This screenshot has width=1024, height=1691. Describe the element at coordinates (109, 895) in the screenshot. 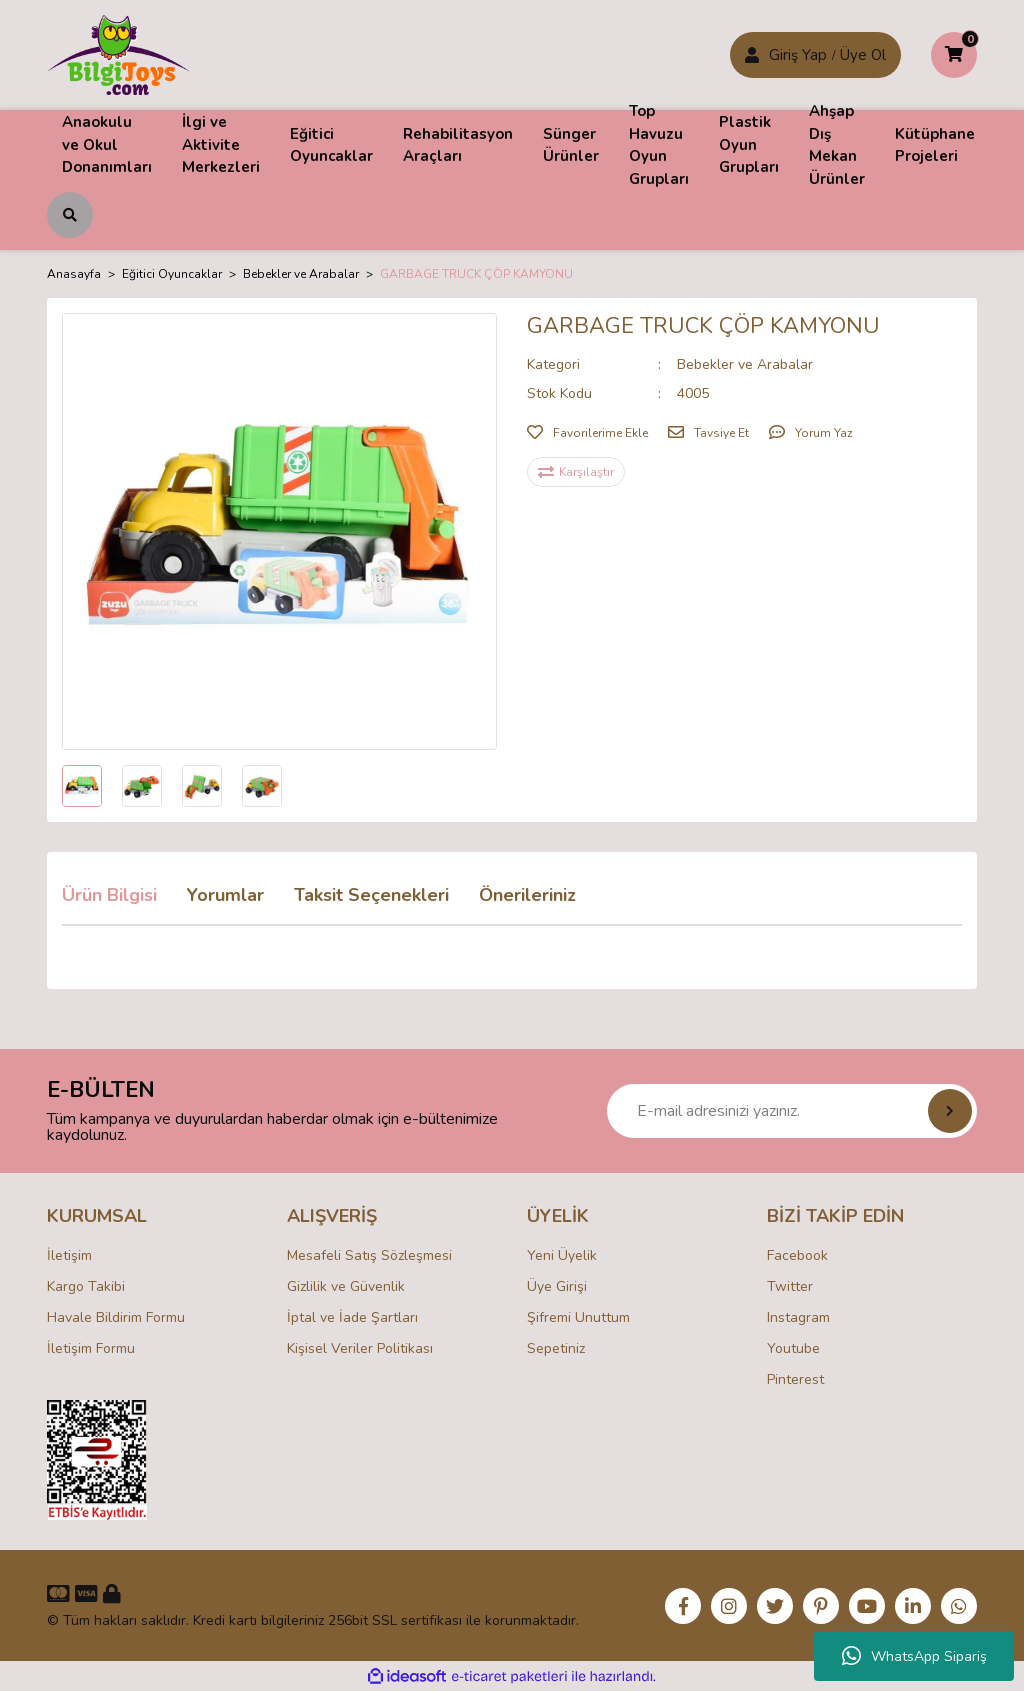

I see `Ürün Bilgisi` at that location.